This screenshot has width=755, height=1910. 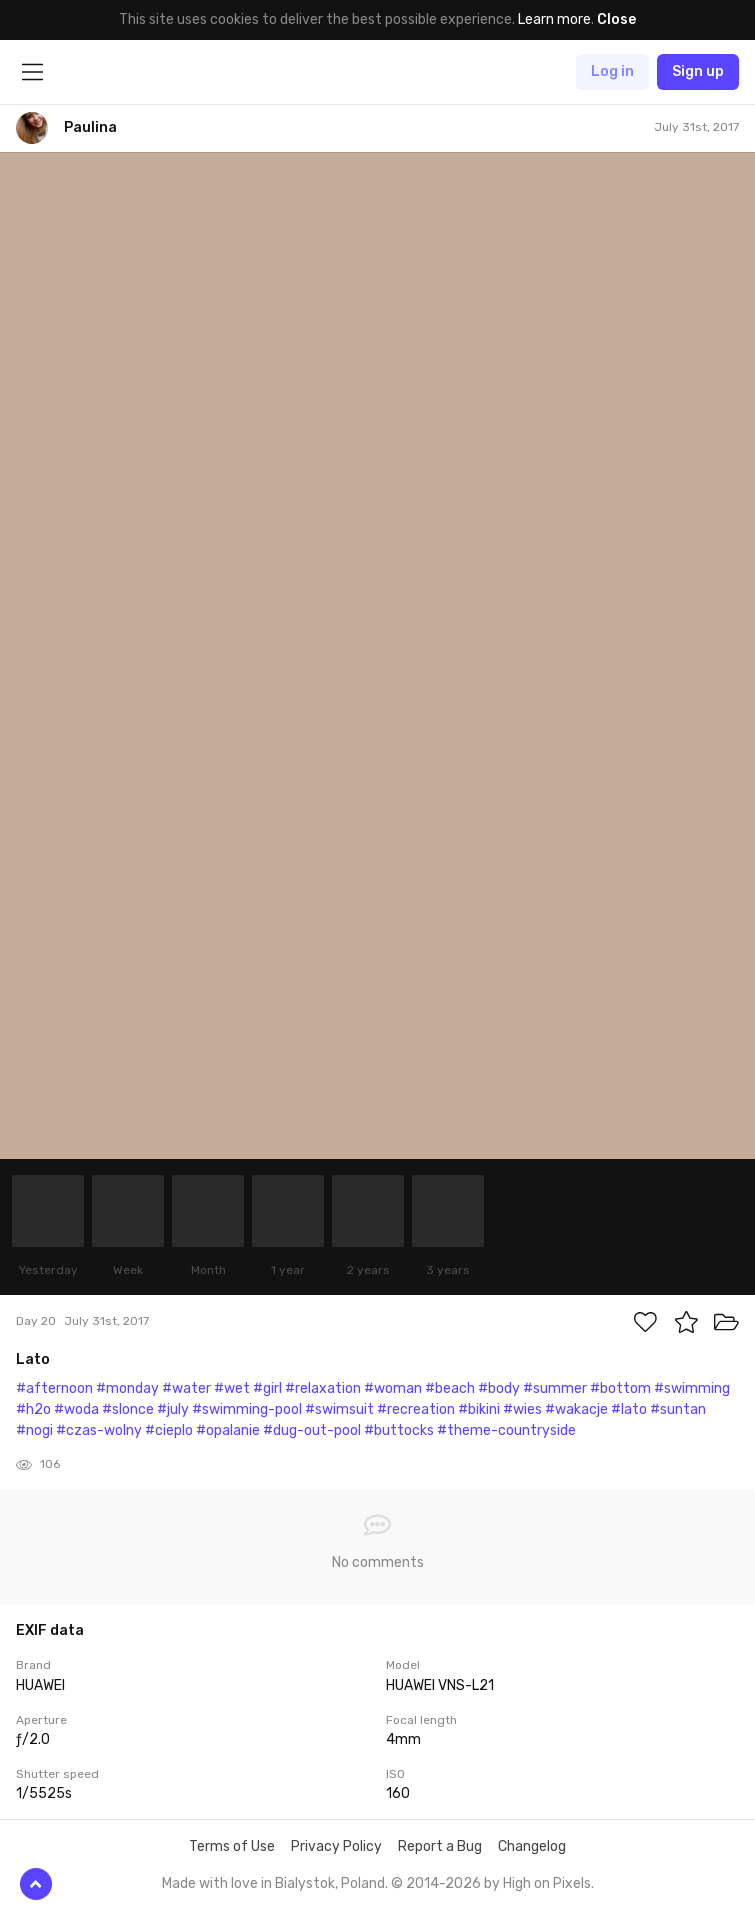 I want to click on #july, so click(x=173, y=1409).